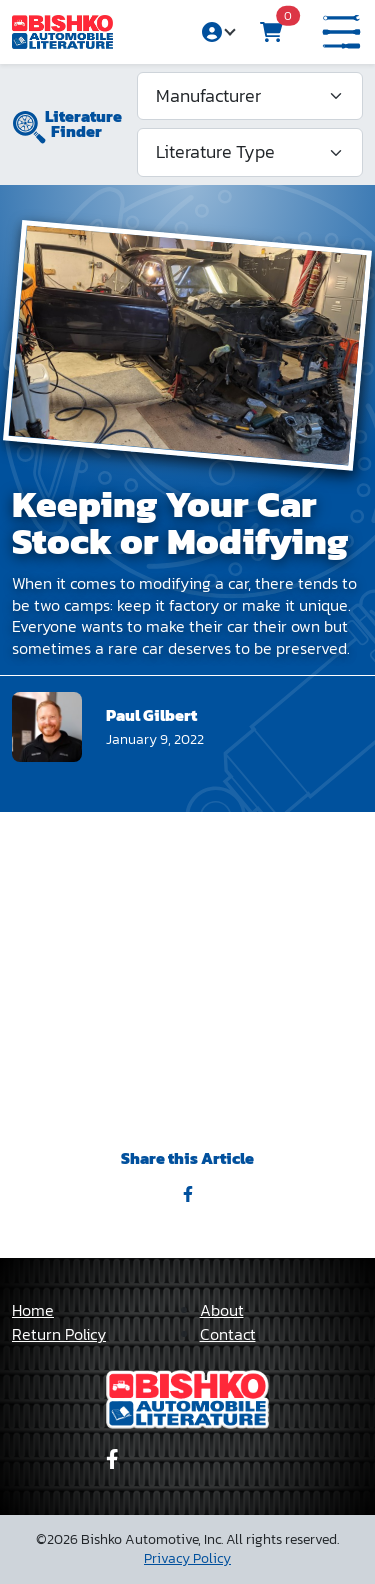 The image size is (375, 1584). What do you see at coordinates (33, 1310) in the screenshot?
I see `Home` at bounding box center [33, 1310].